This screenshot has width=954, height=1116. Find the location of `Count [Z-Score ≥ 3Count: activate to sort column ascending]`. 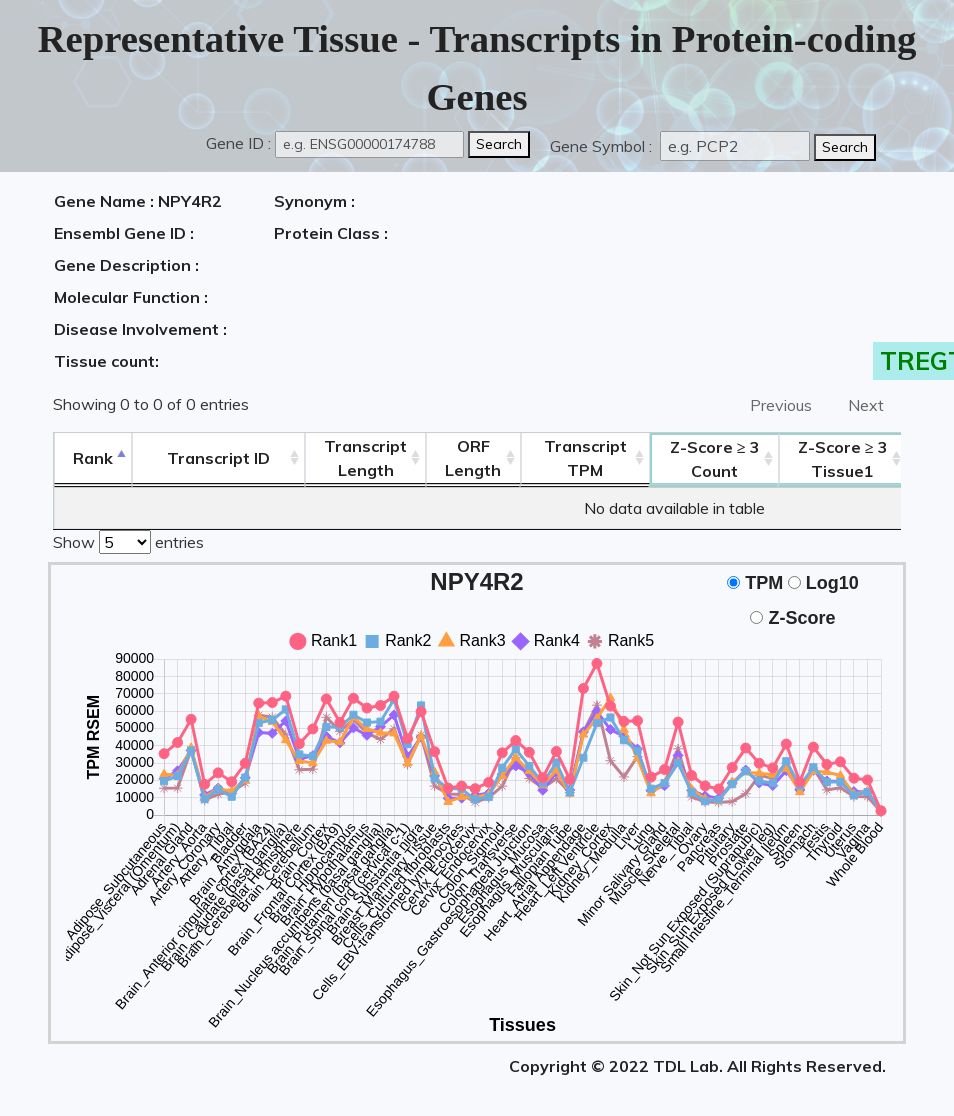

Count [Z-Score ≥ 3Count: activate to sort column ascending] is located at coordinates (715, 459).